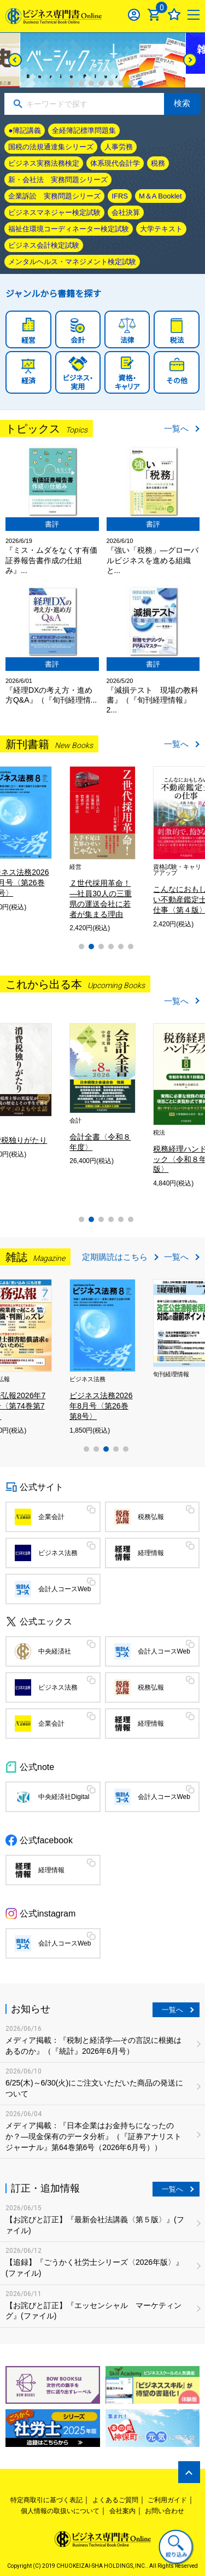 This screenshot has height=2576, width=205. What do you see at coordinates (63, 1797) in the screenshot?
I see `中央経済社Digital` at bounding box center [63, 1797].